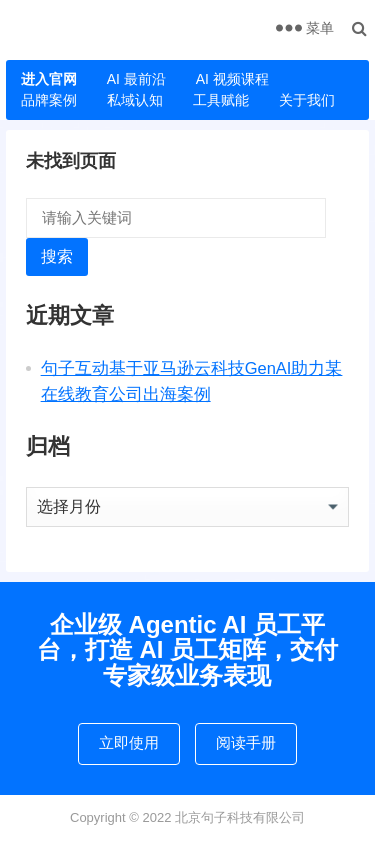  I want to click on AI 视频课程, so click(232, 79).